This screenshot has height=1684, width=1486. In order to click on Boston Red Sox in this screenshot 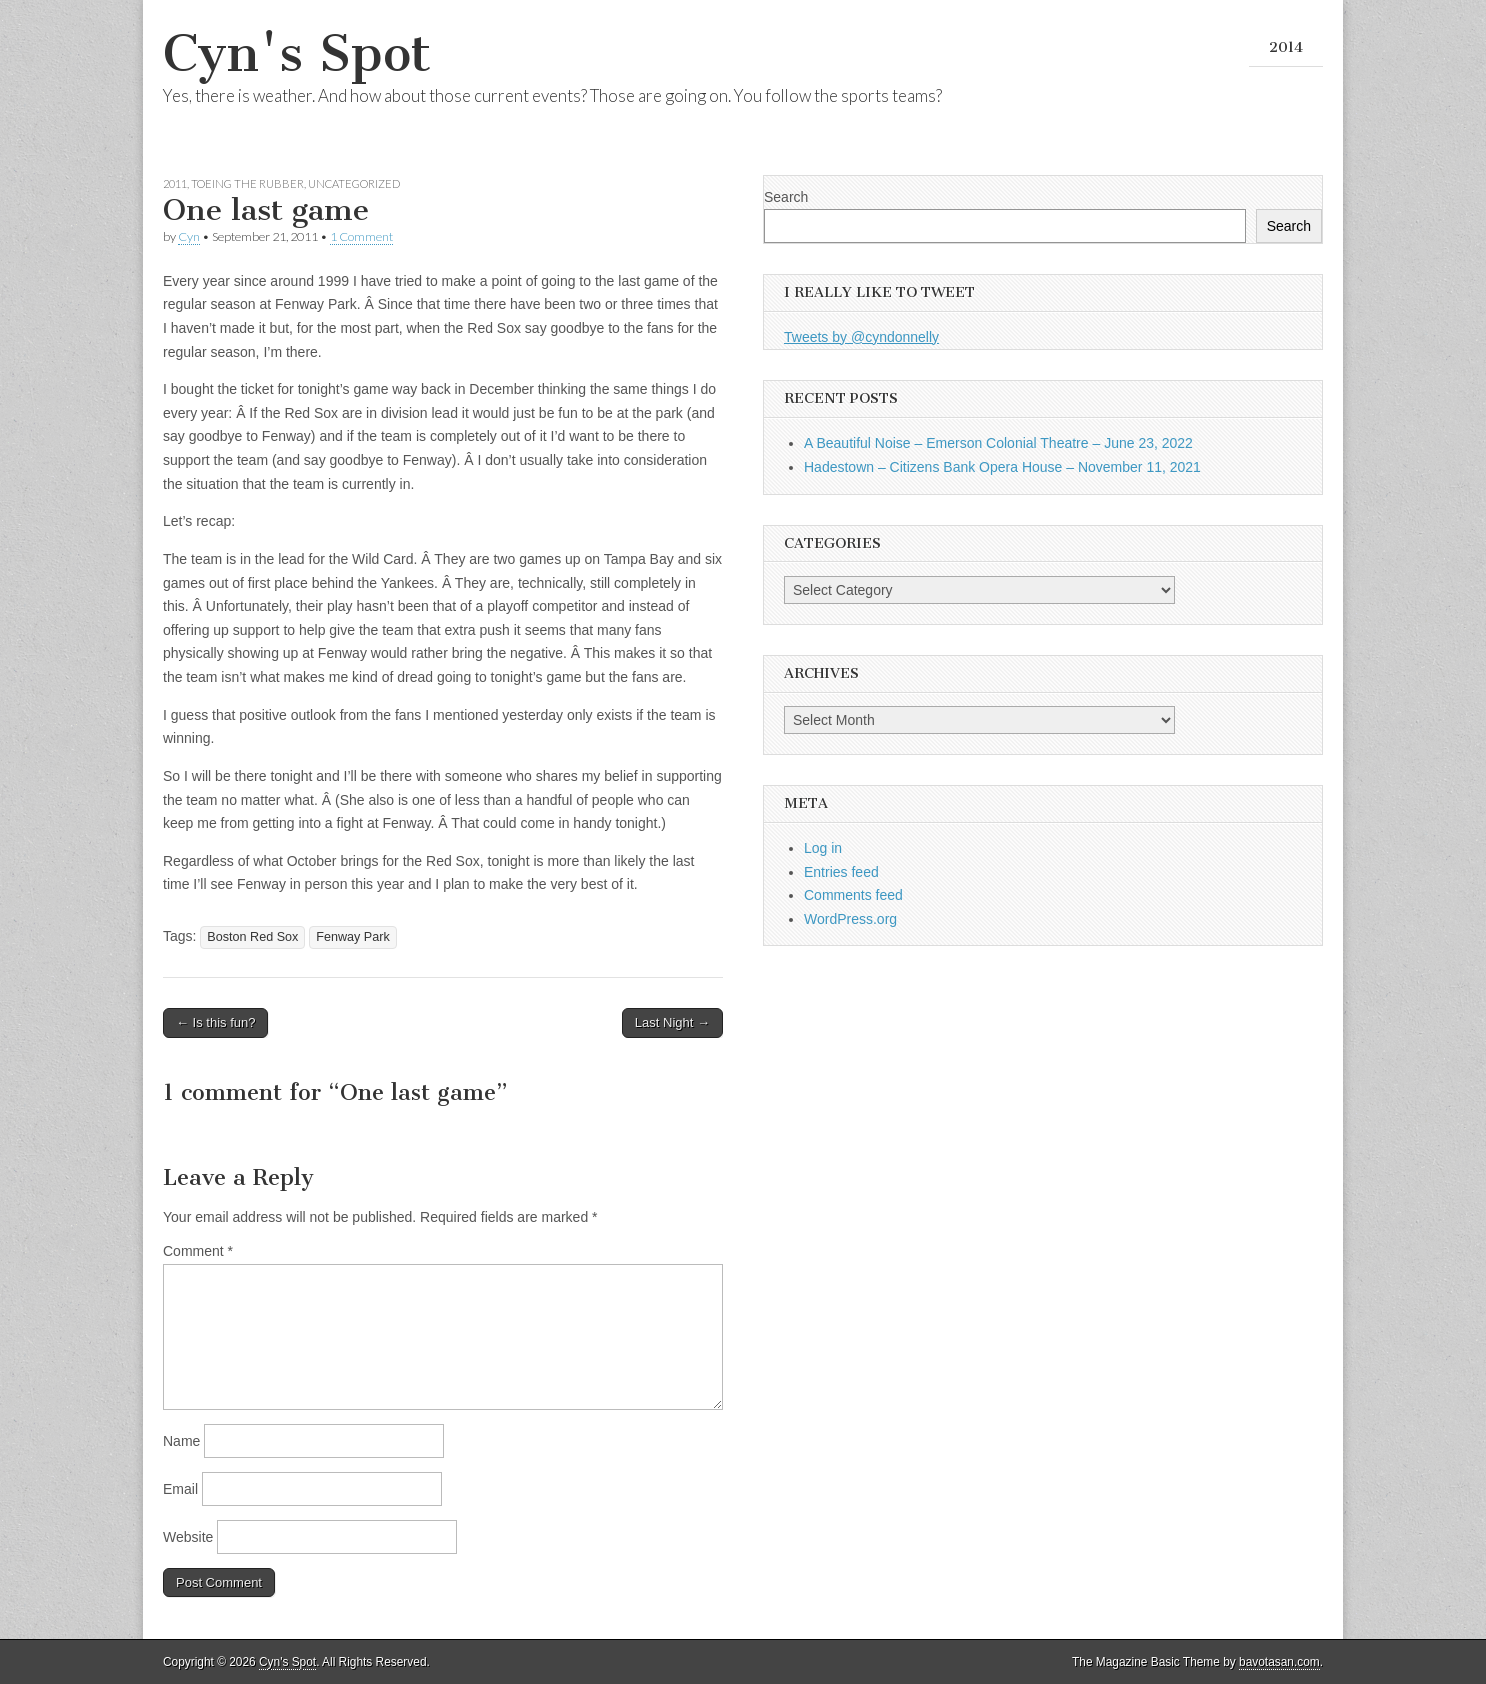, I will do `click(252, 937)`.